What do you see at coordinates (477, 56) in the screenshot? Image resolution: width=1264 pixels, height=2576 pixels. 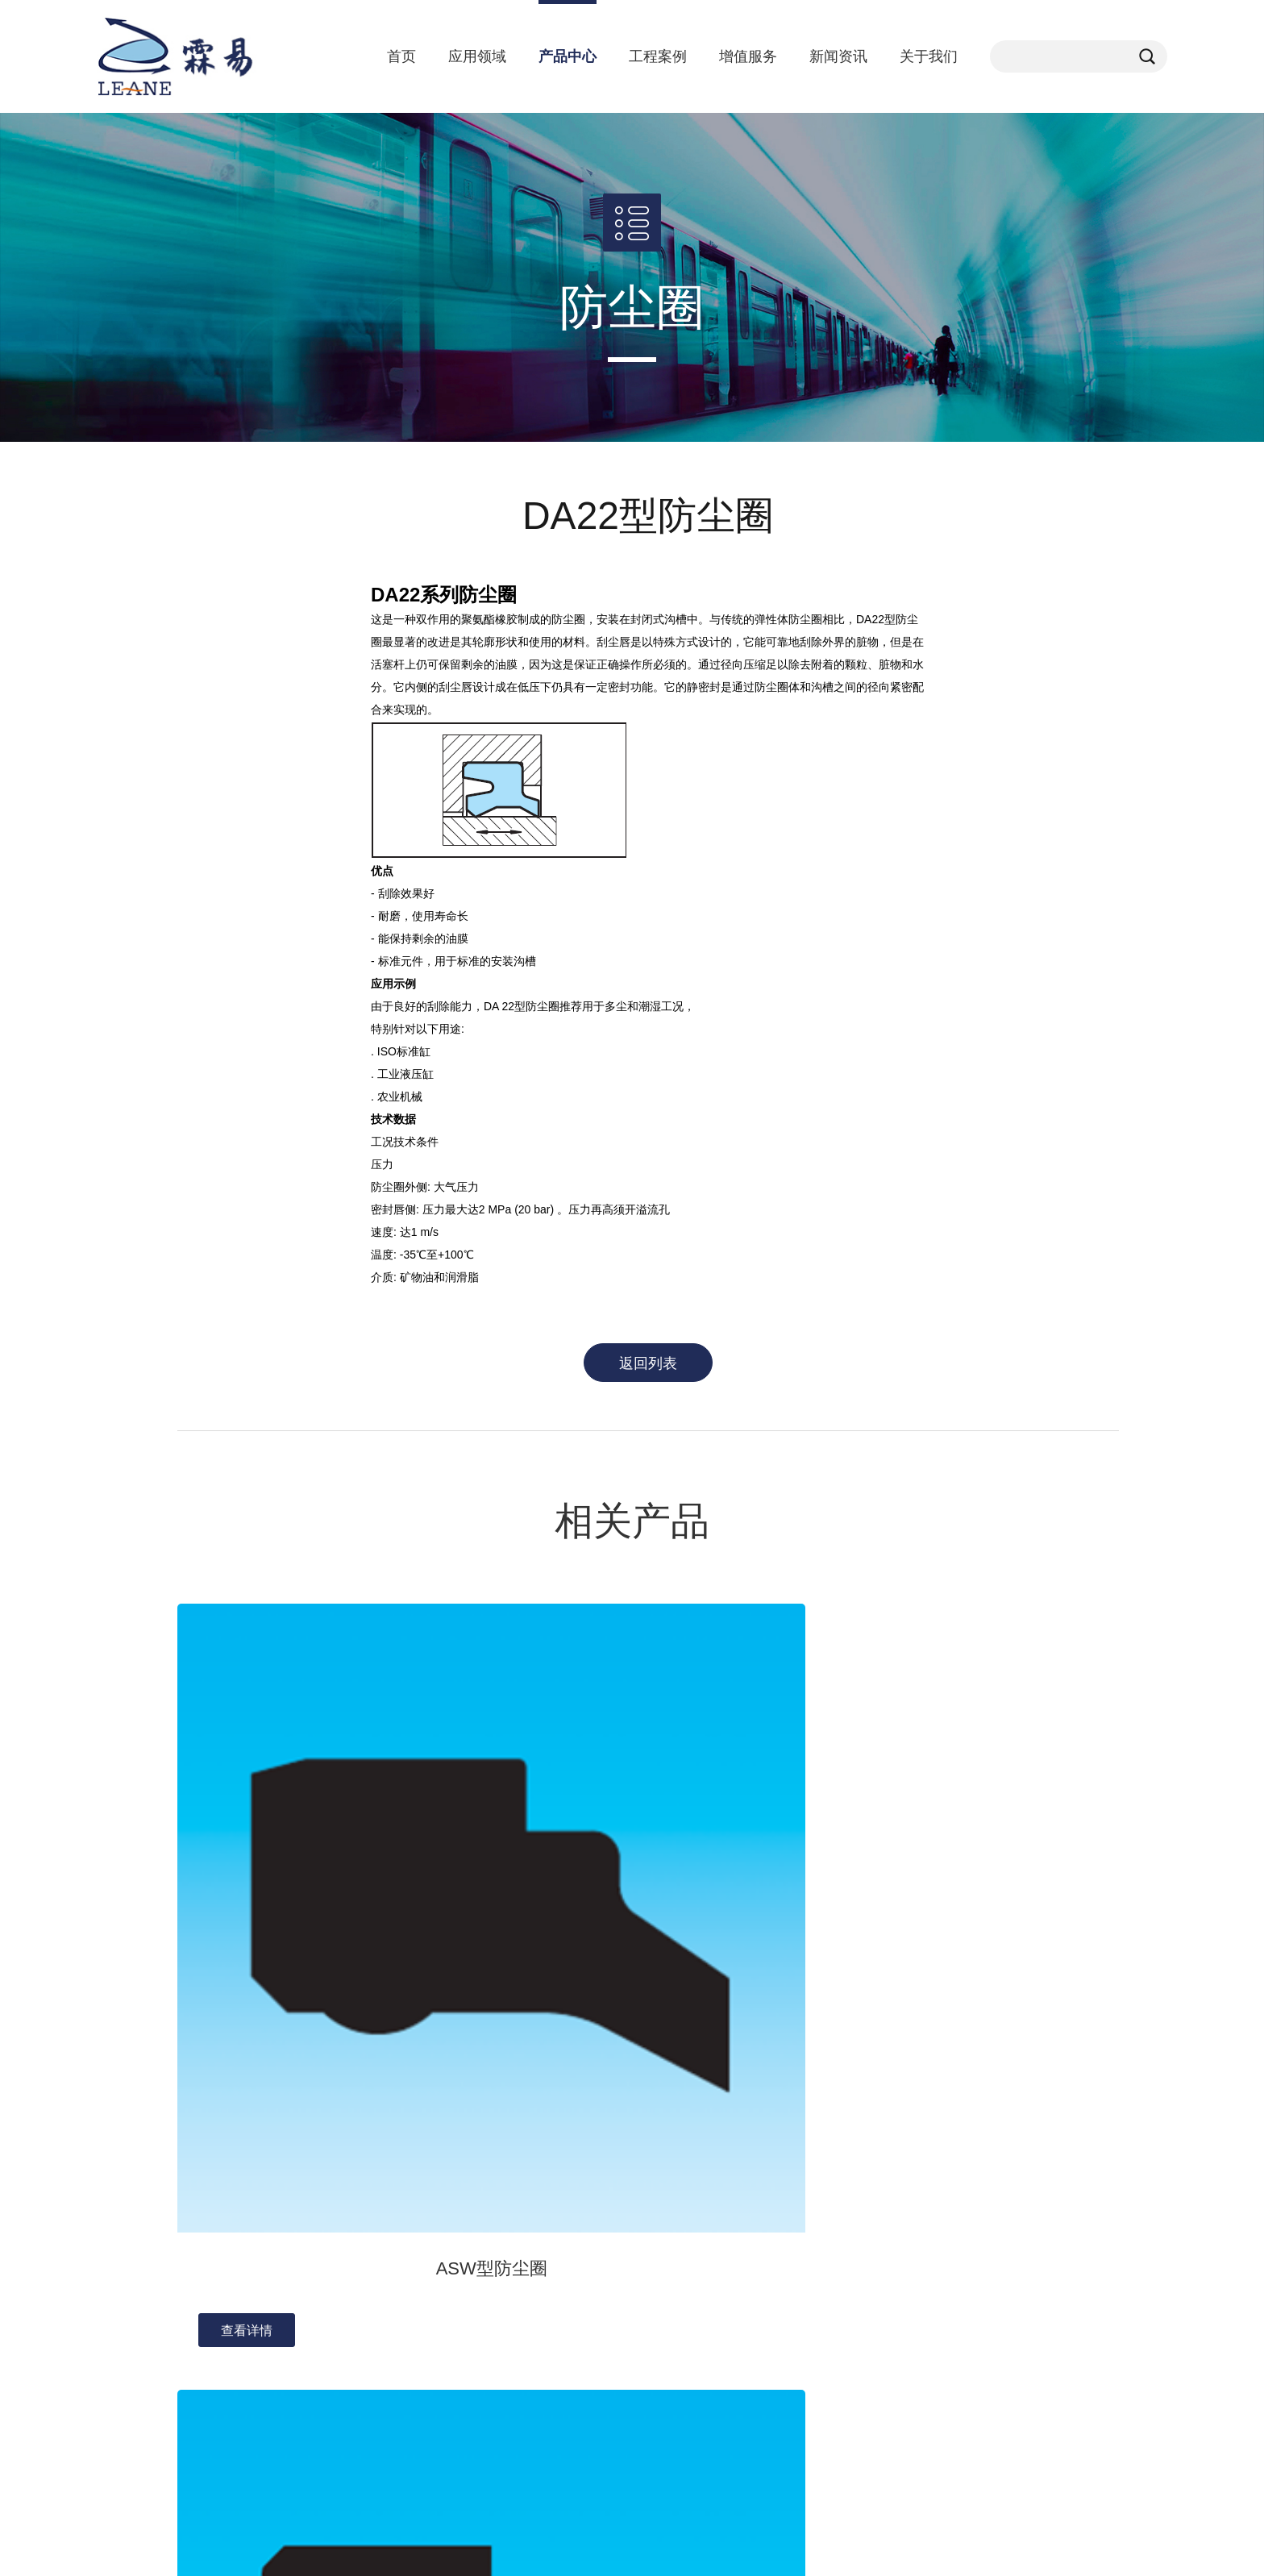 I see `应用领域` at bounding box center [477, 56].